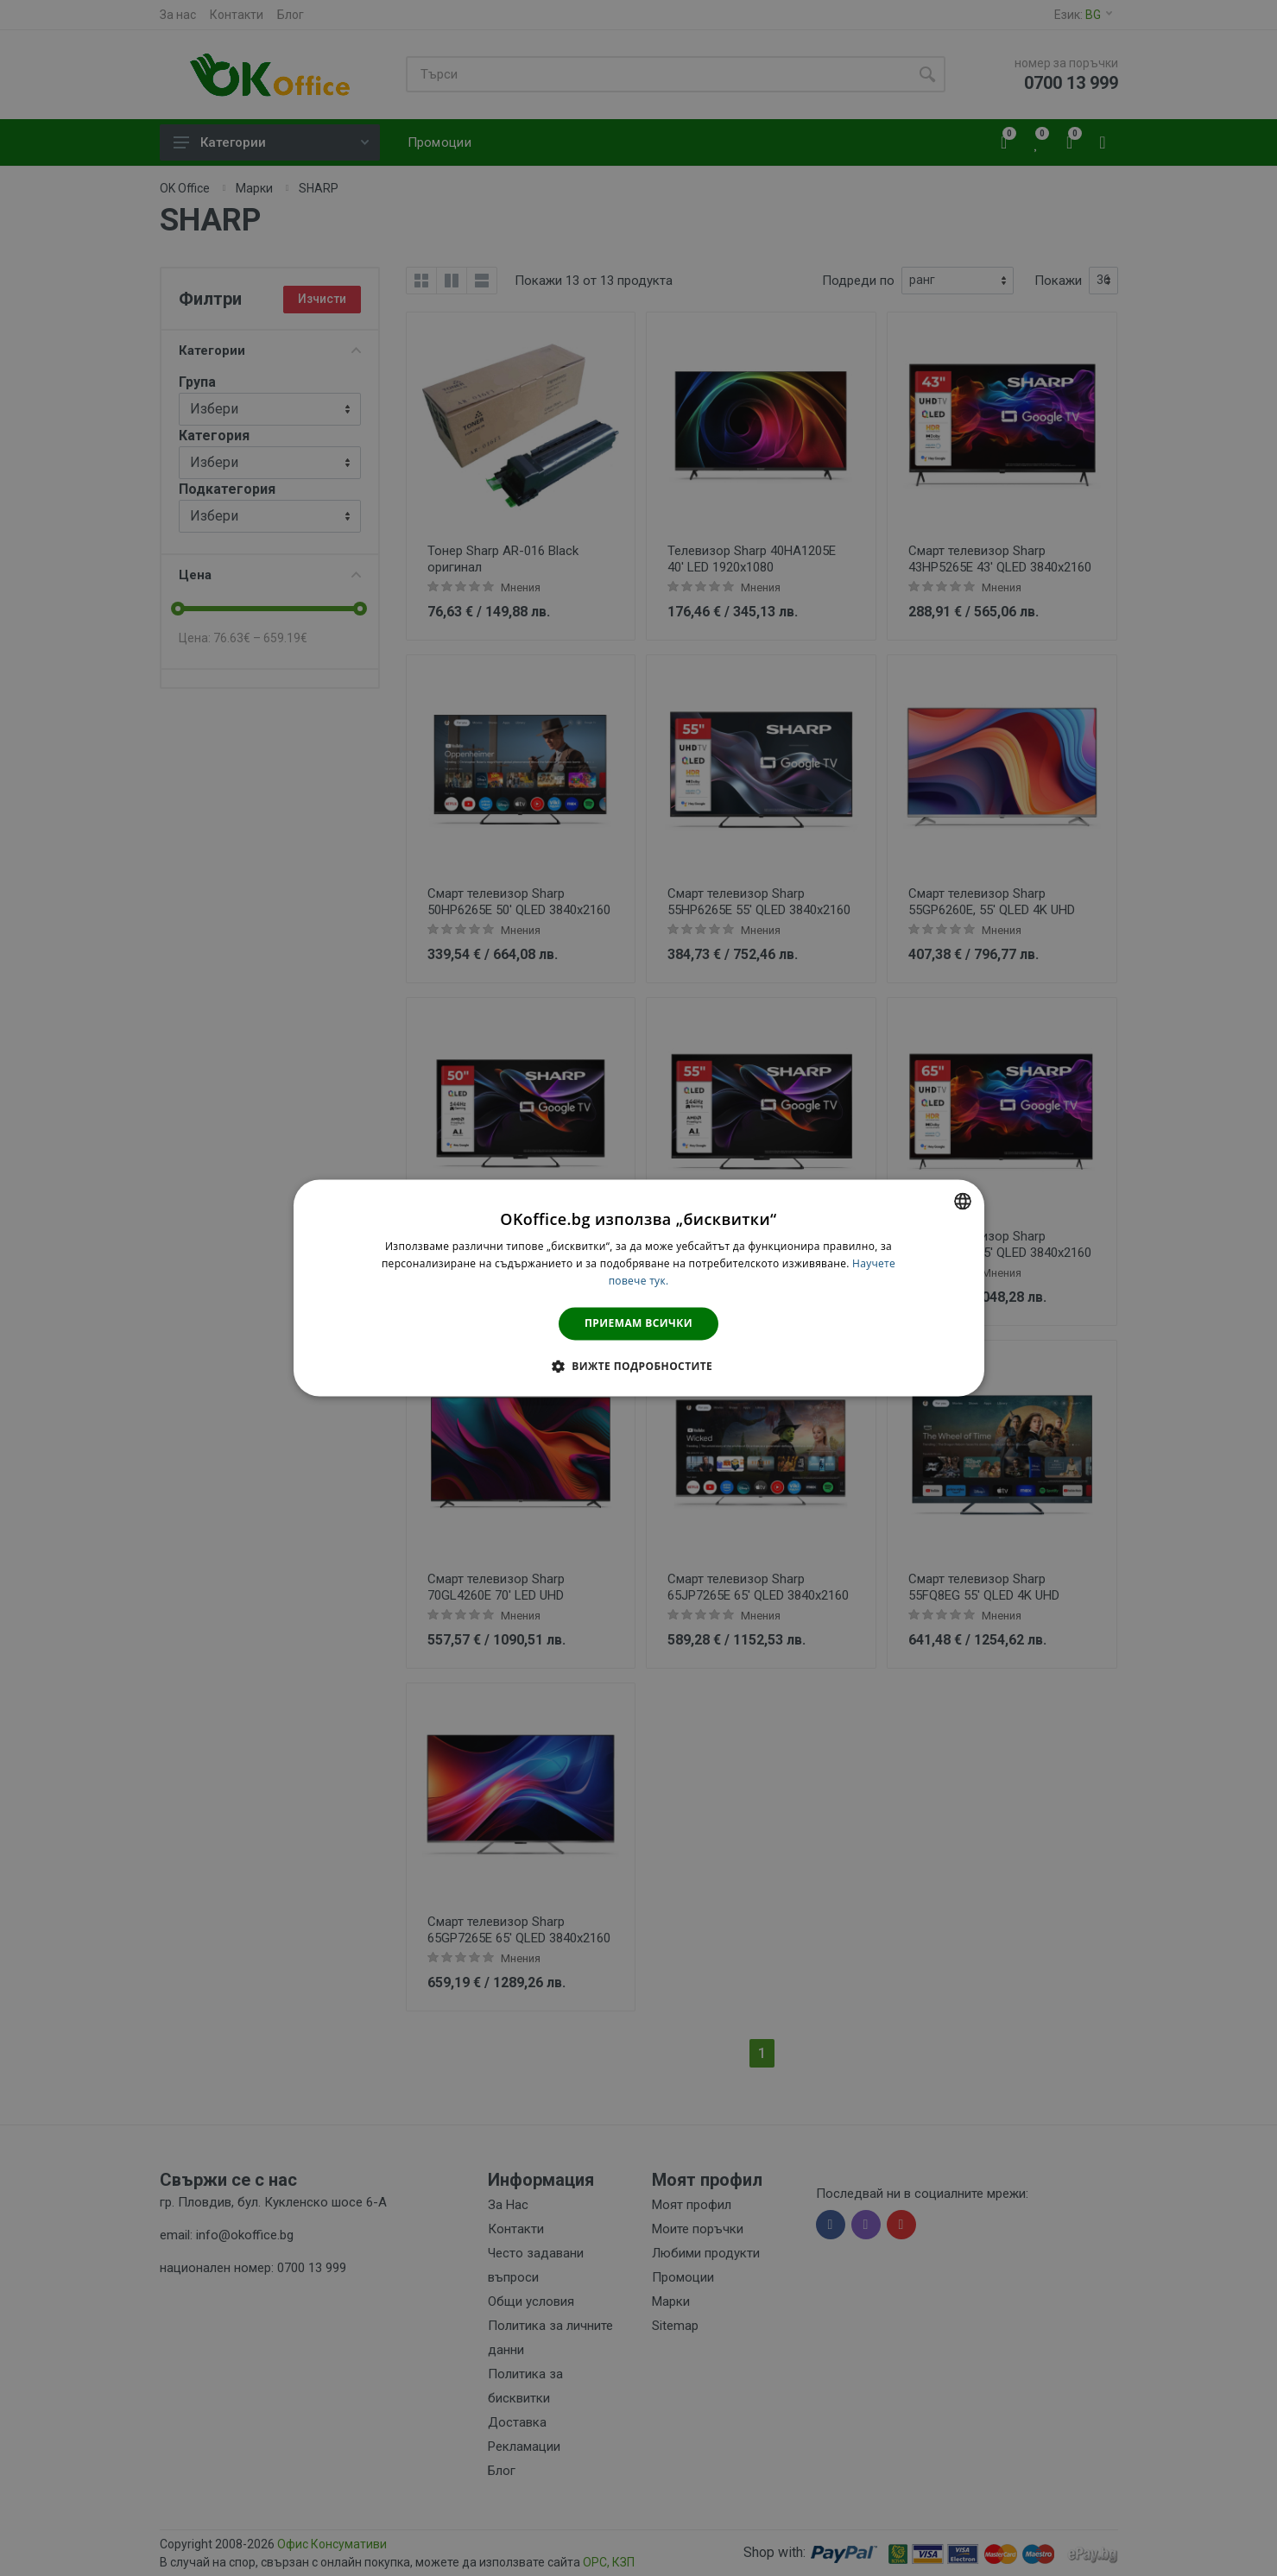  What do you see at coordinates (638, 1366) in the screenshot?
I see `[button]` at bounding box center [638, 1366].